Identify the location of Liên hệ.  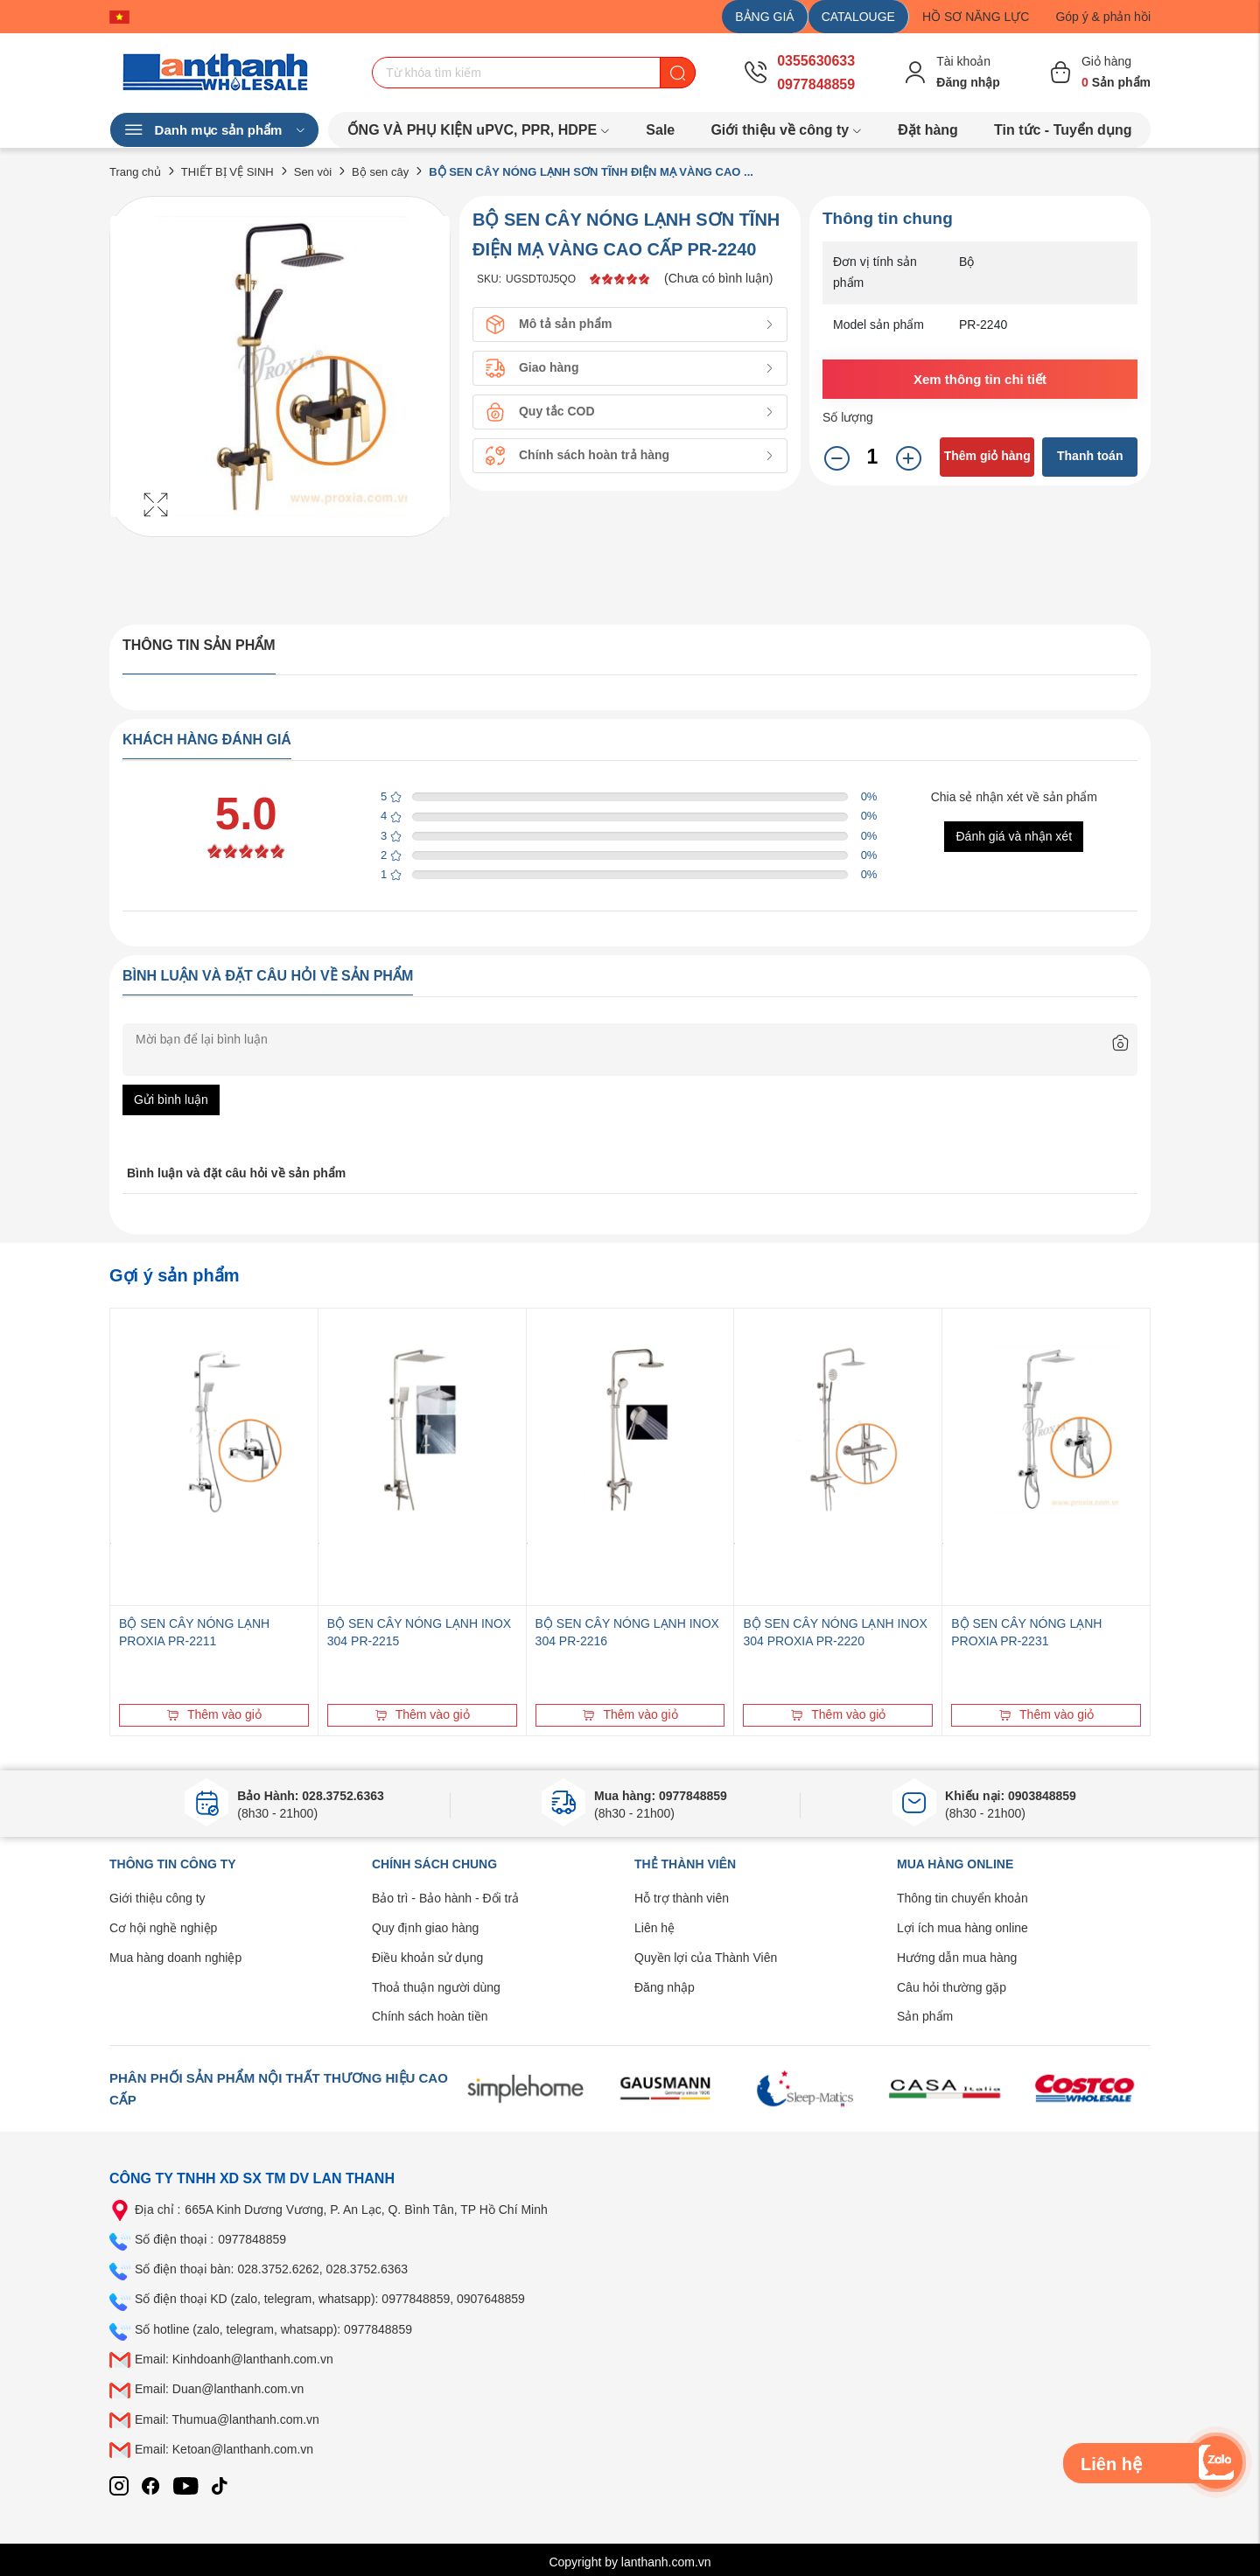
(654, 1928).